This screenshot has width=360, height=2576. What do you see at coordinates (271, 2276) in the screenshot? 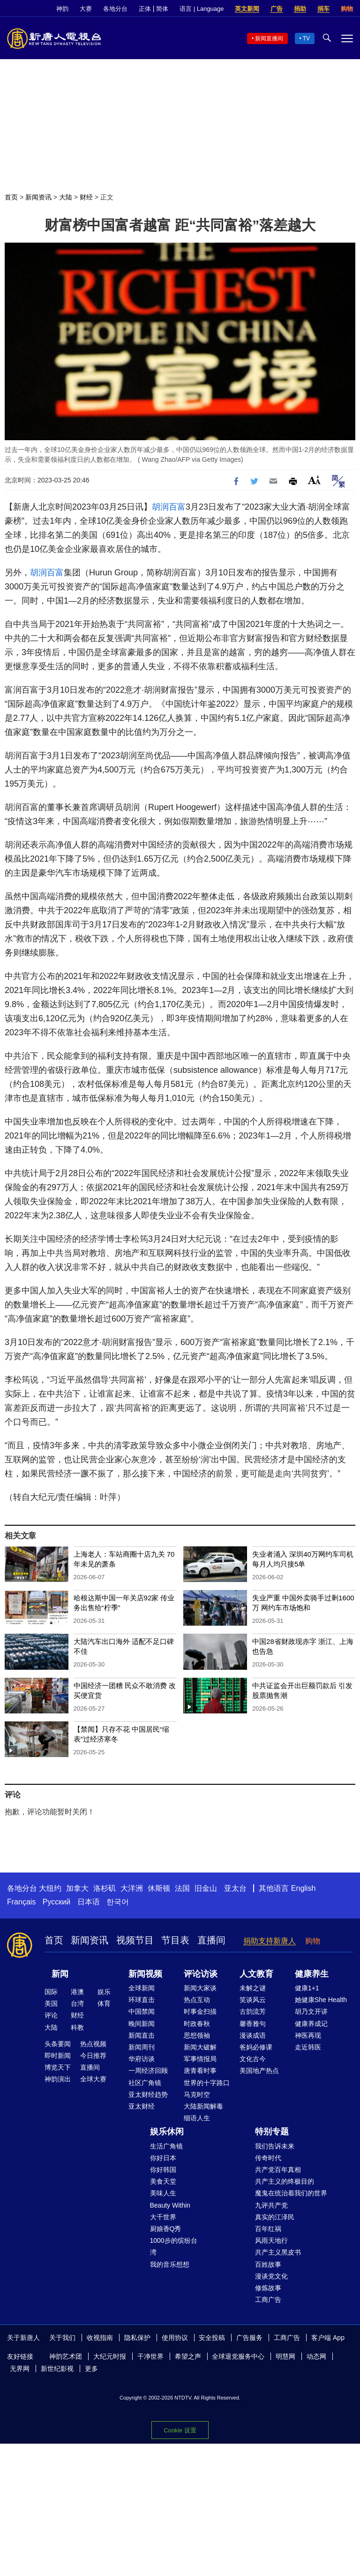
I see `漫谈党文化` at bounding box center [271, 2276].